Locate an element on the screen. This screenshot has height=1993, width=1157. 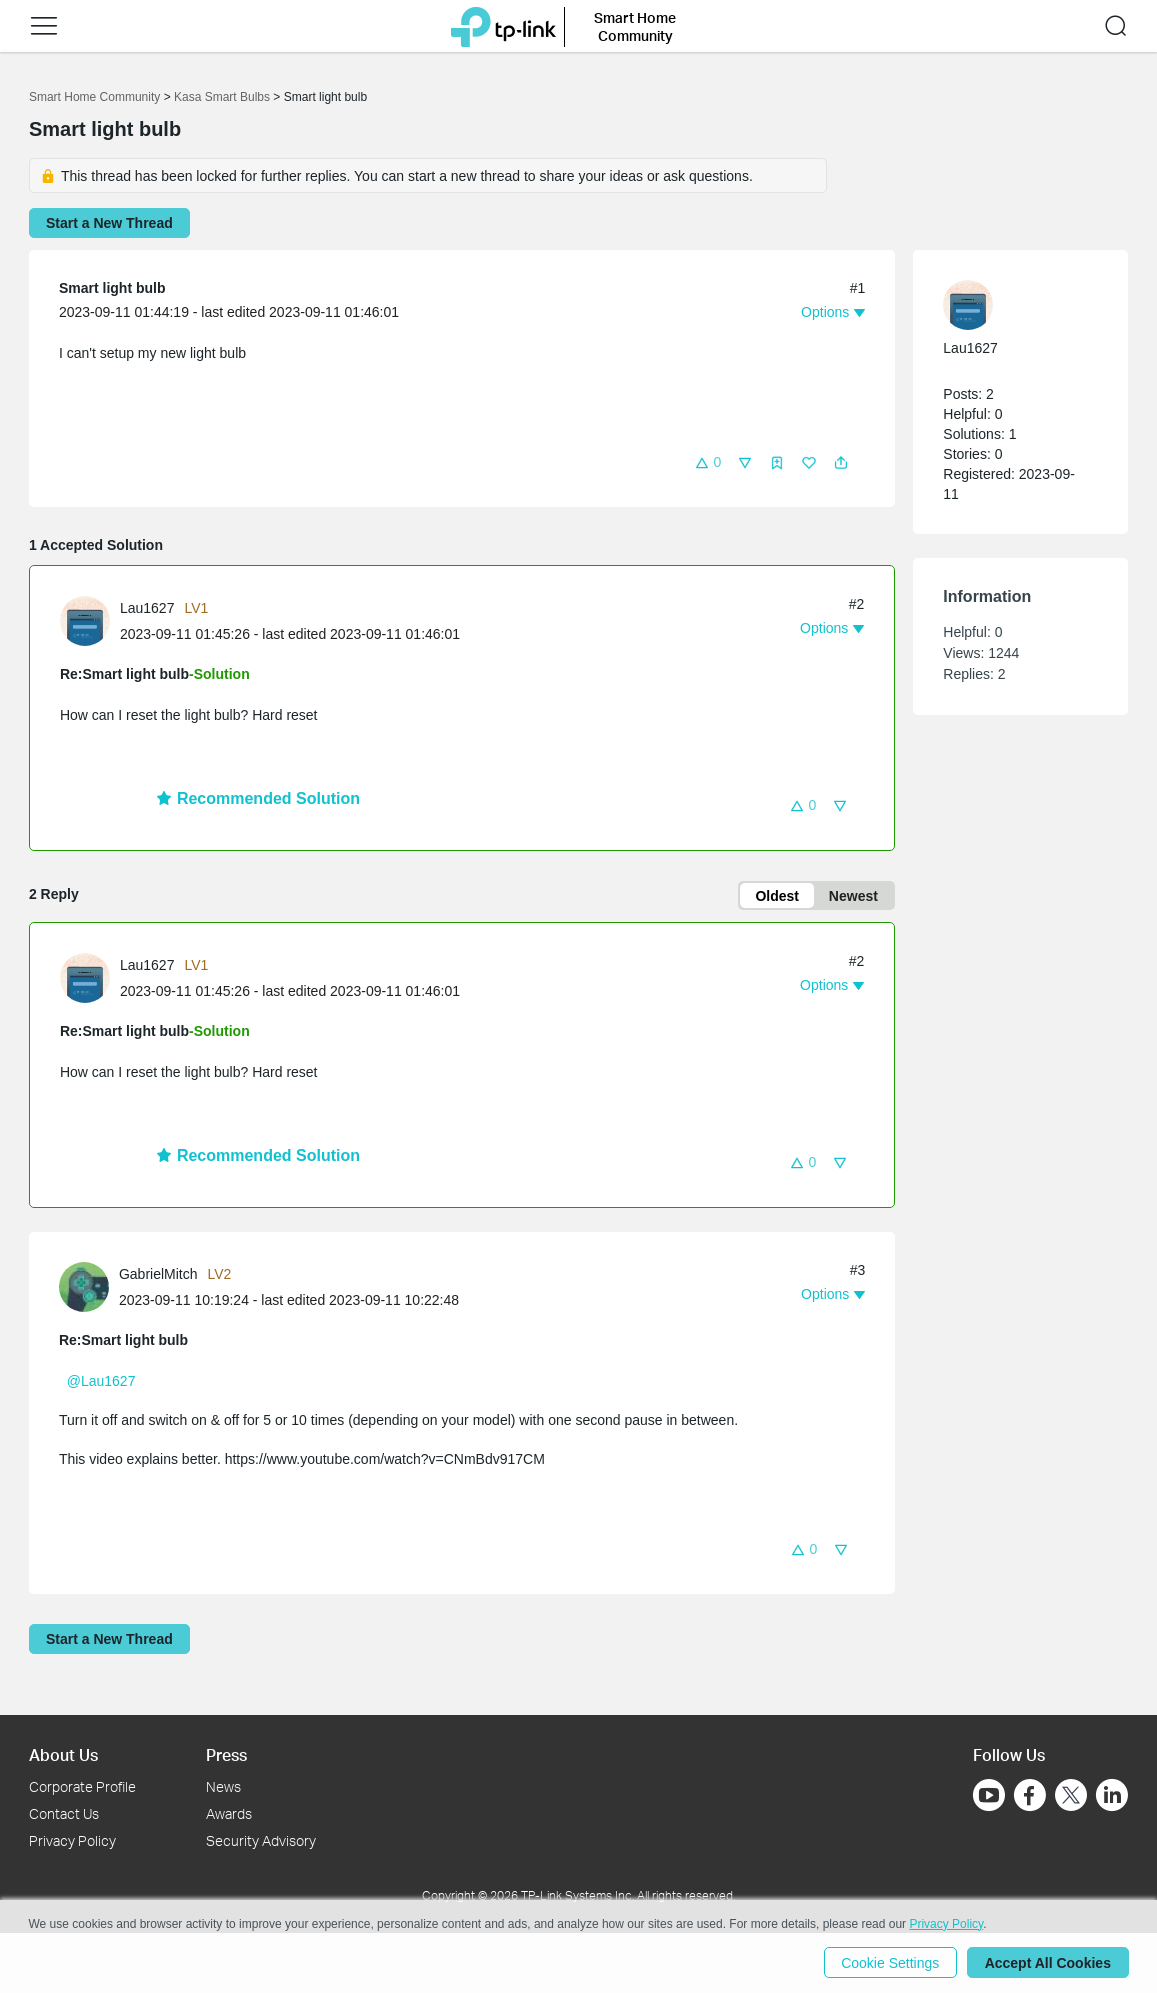
About Us is located at coordinates (63, 1754).